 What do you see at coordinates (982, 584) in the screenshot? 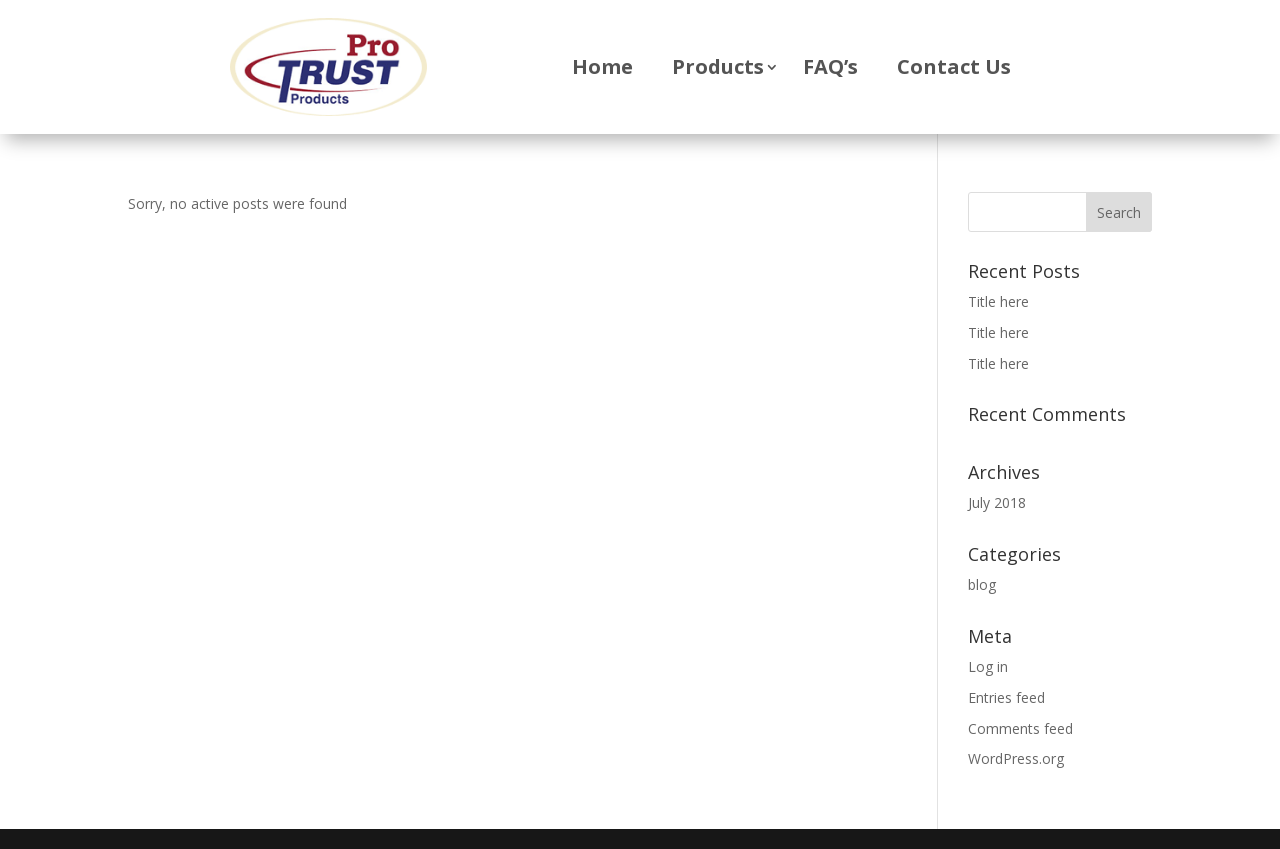
I see `blog` at bounding box center [982, 584].